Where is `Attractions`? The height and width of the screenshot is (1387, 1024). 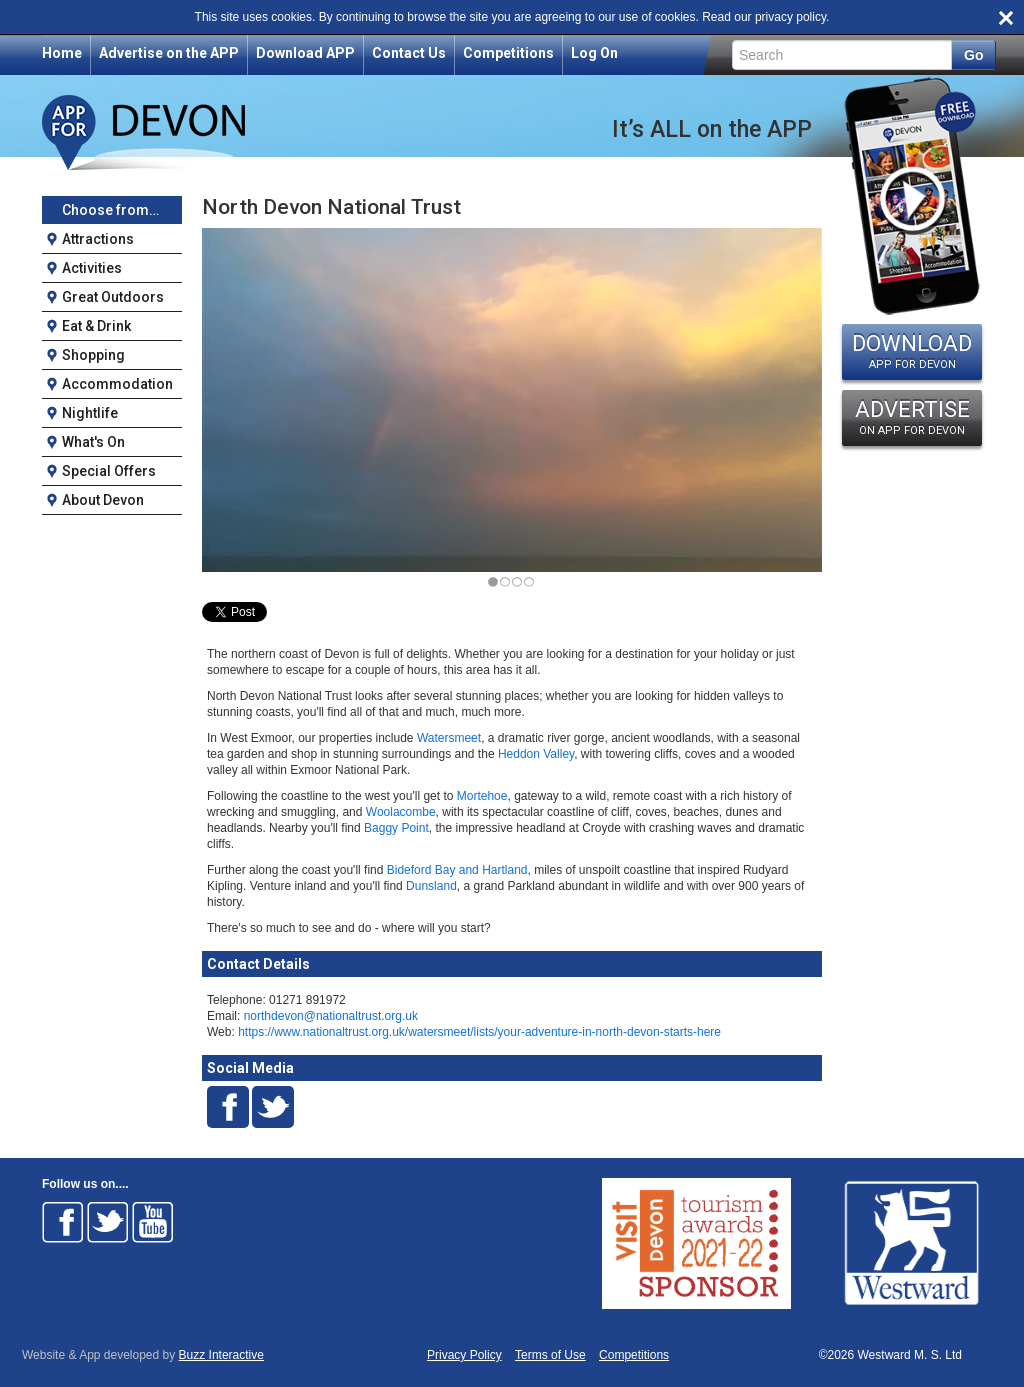 Attractions is located at coordinates (98, 239).